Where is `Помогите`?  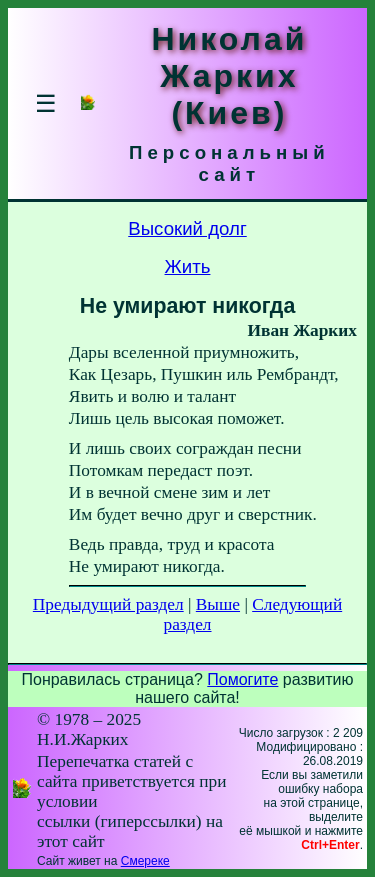
Помогите is located at coordinates (242, 679).